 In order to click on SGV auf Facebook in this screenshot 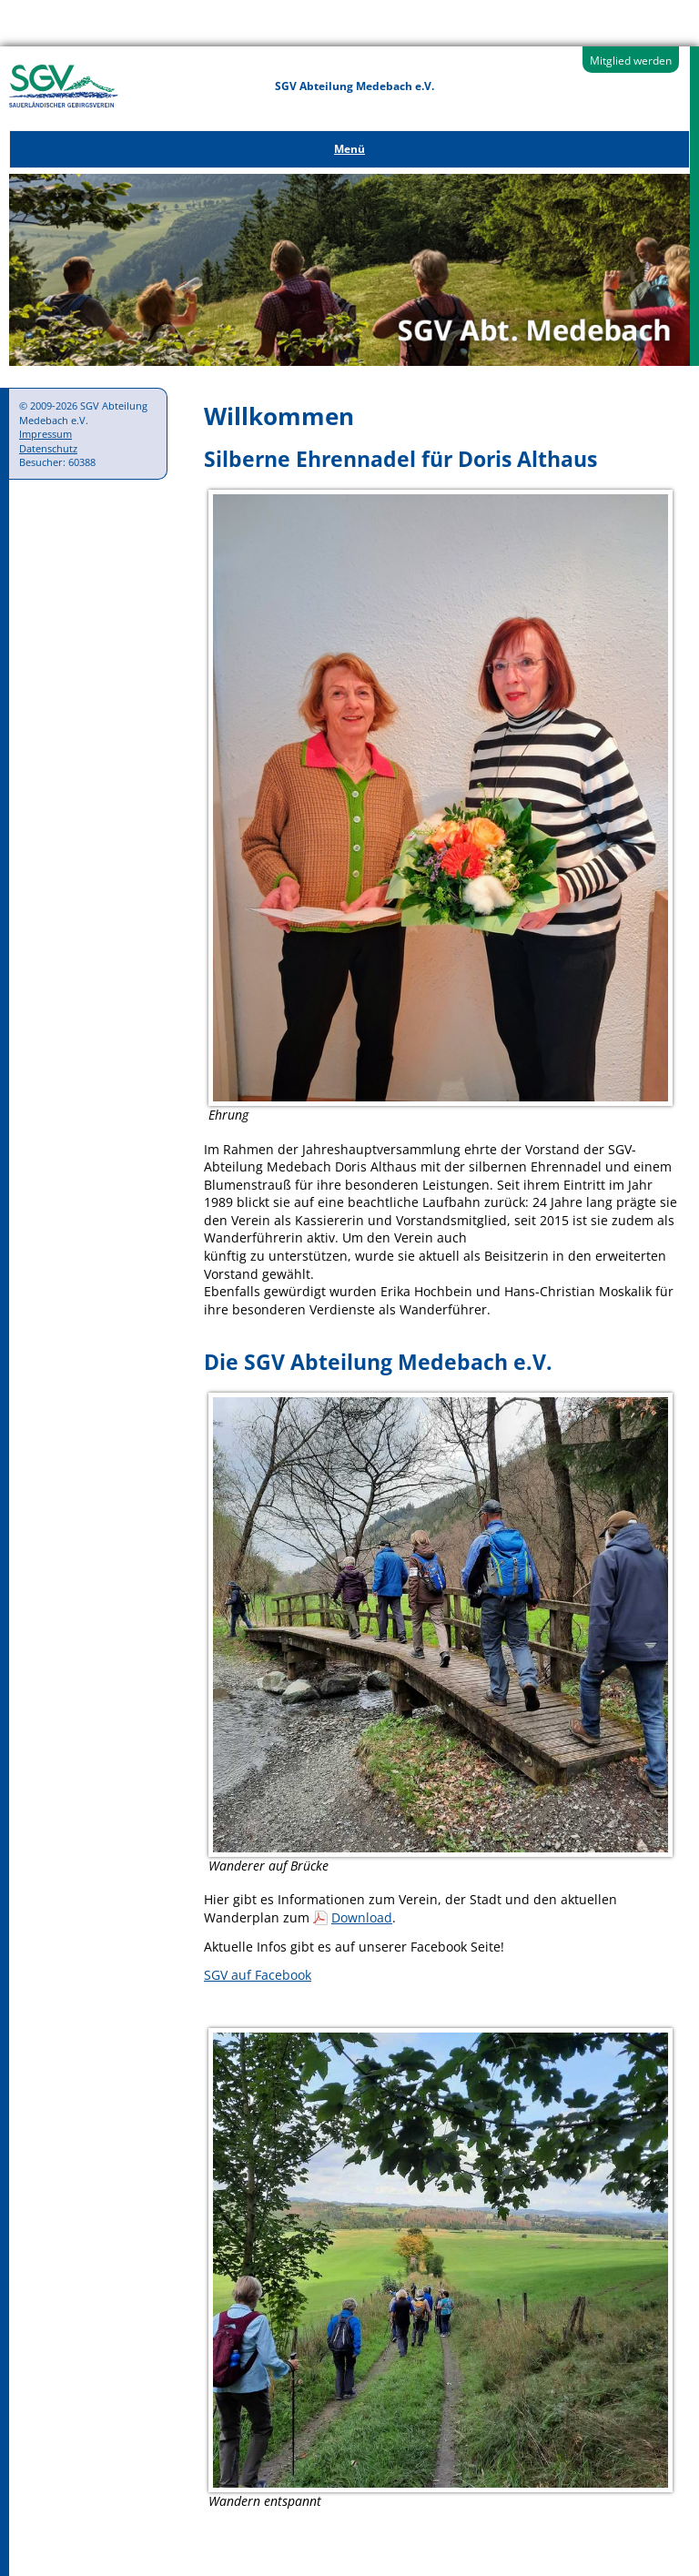, I will do `click(257, 1974)`.